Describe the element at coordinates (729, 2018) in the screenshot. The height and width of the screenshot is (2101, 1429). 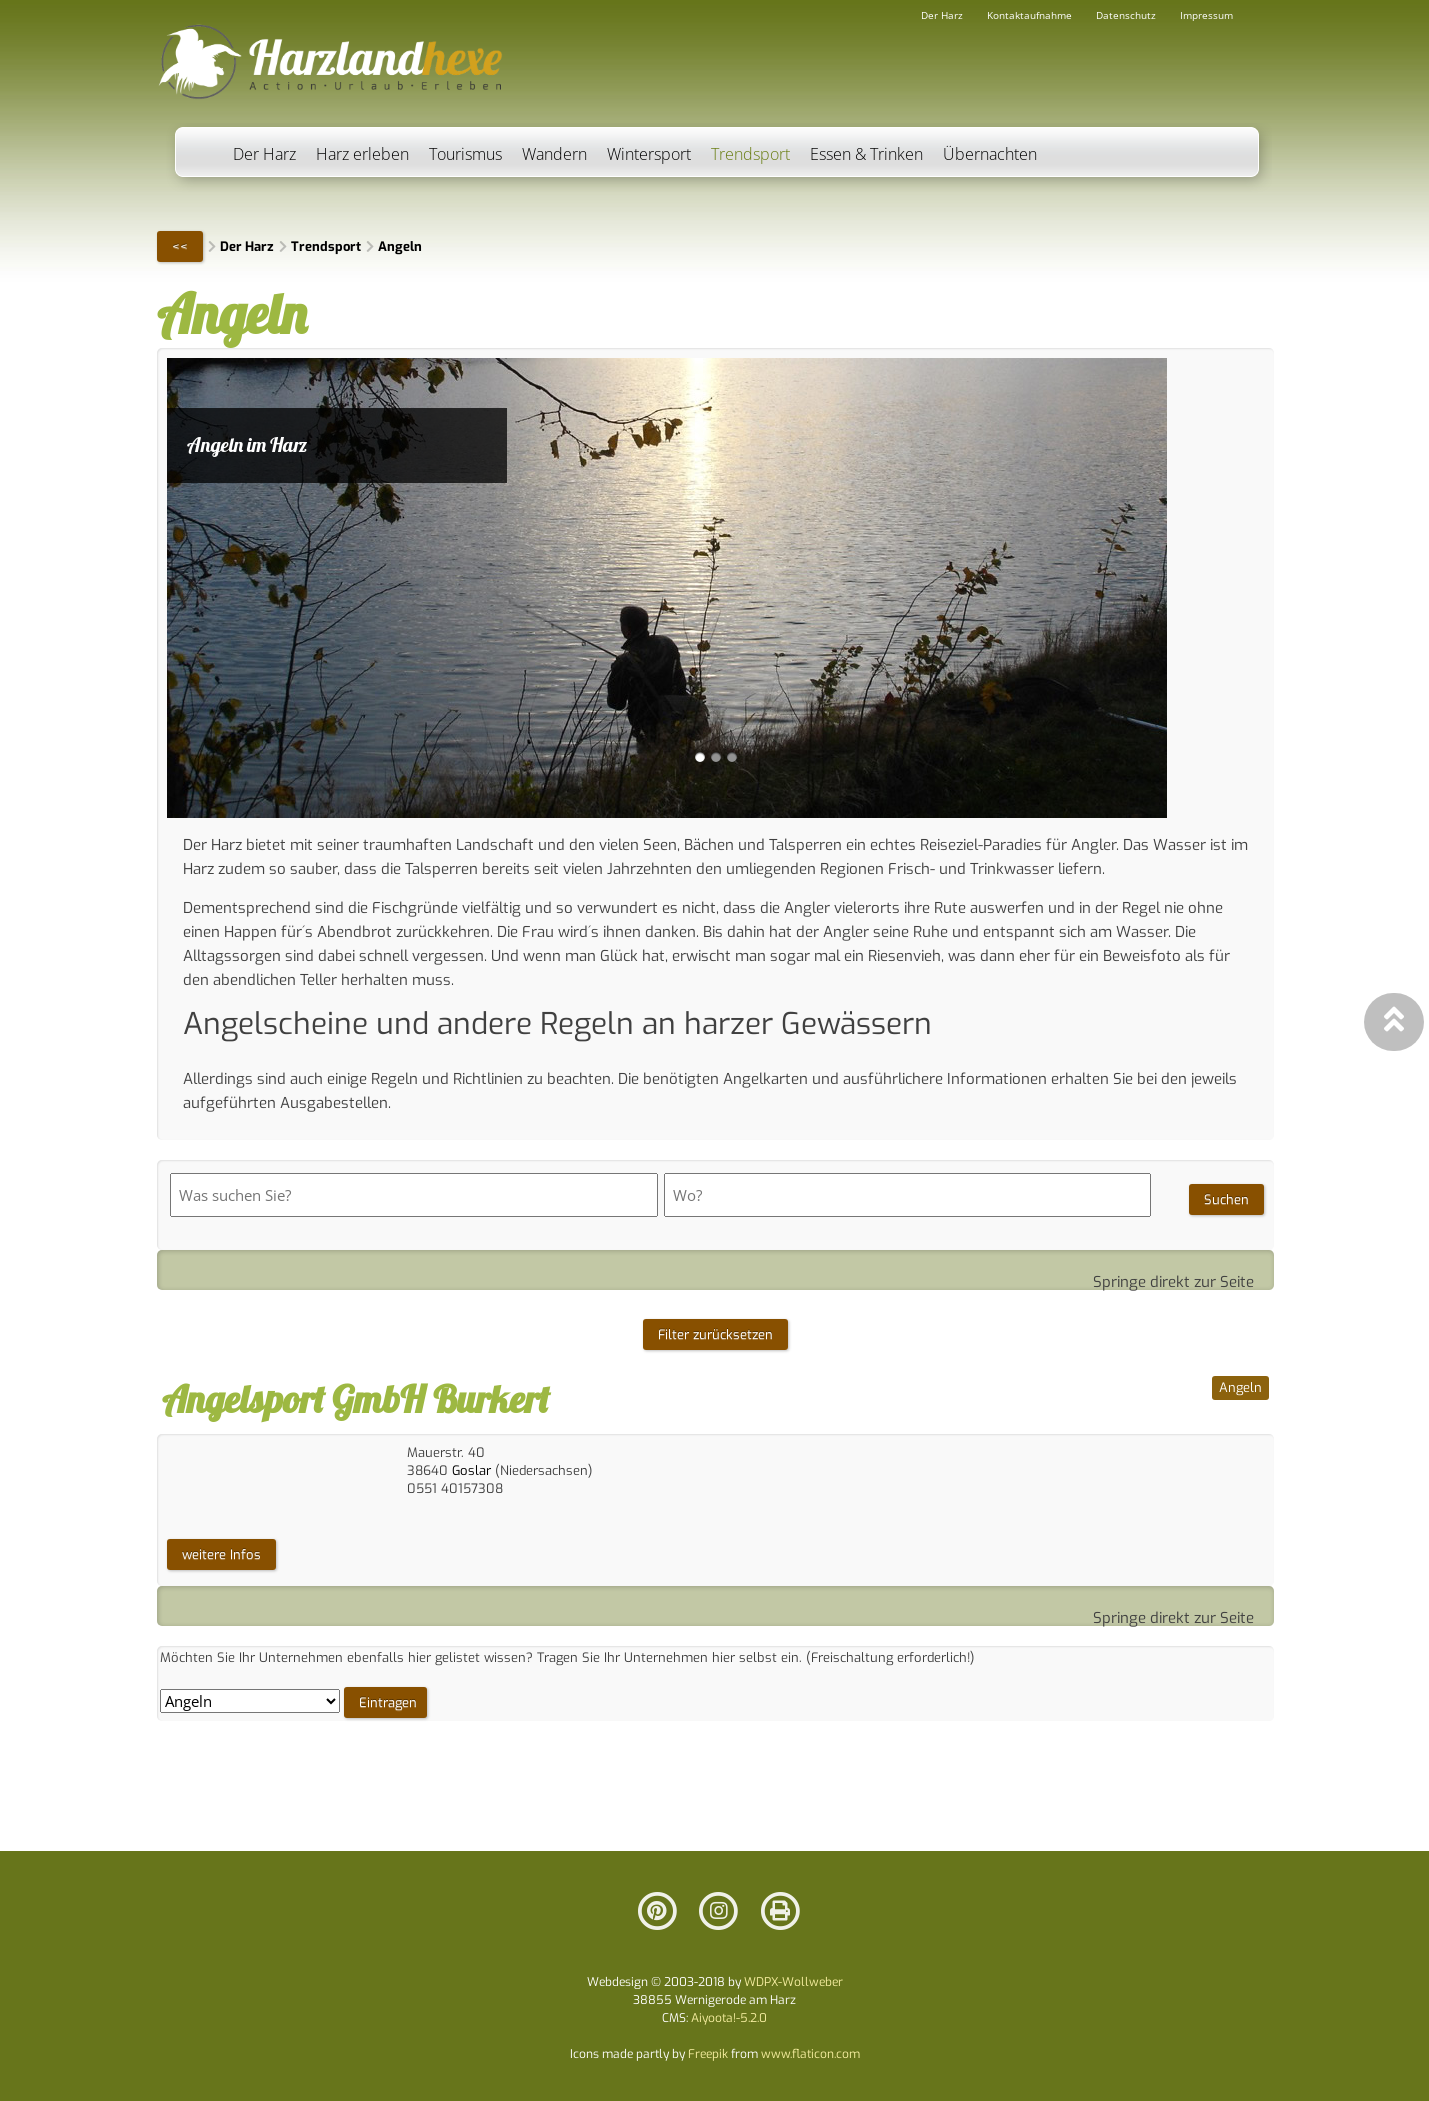
I see `Aiyoota!-5.2.0` at that location.